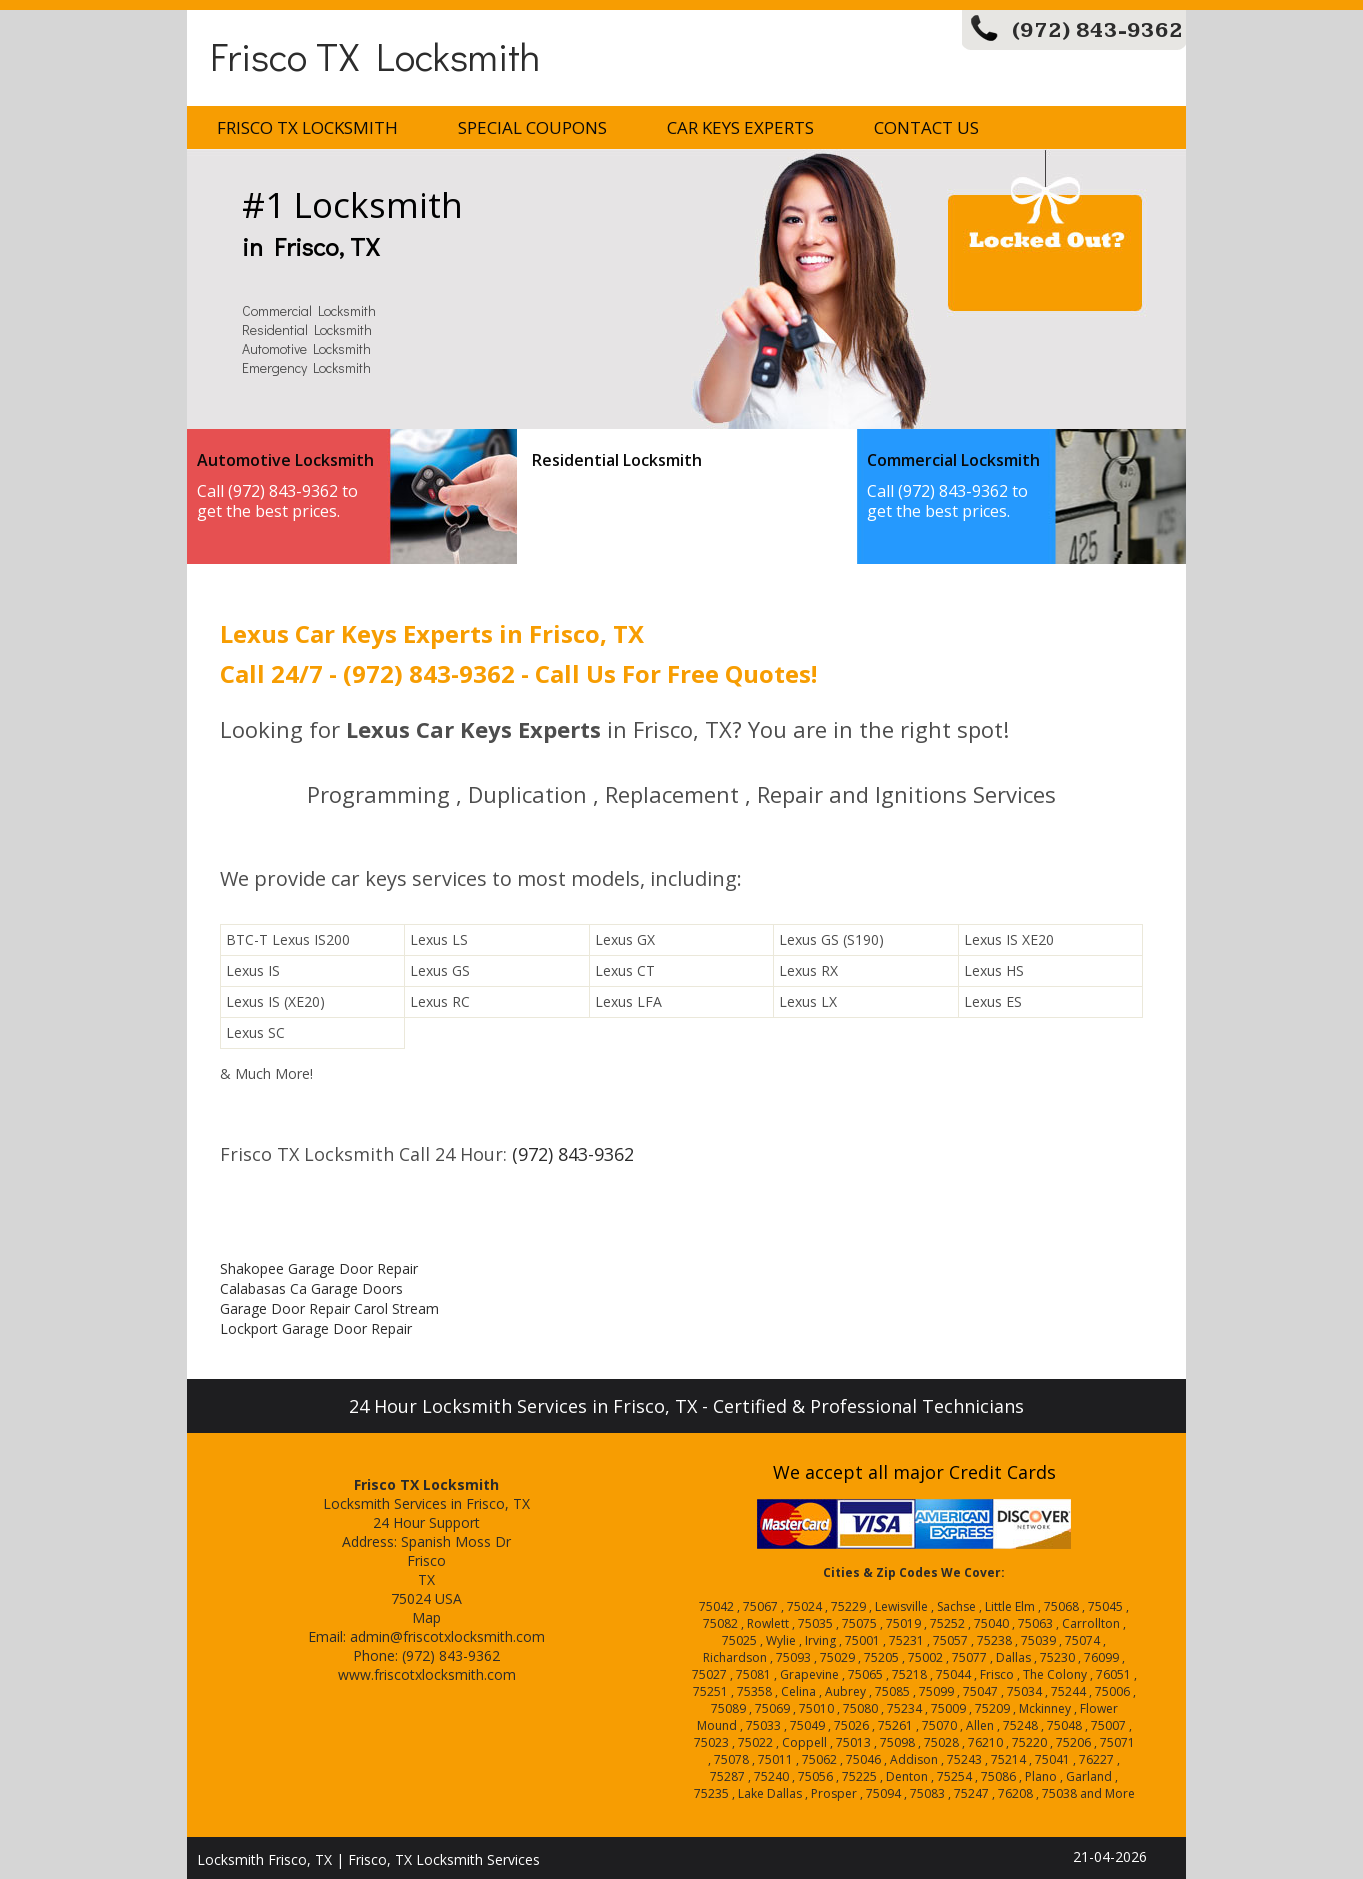  Describe the element at coordinates (1097, 30) in the screenshot. I see `(972) 843-9362` at that location.